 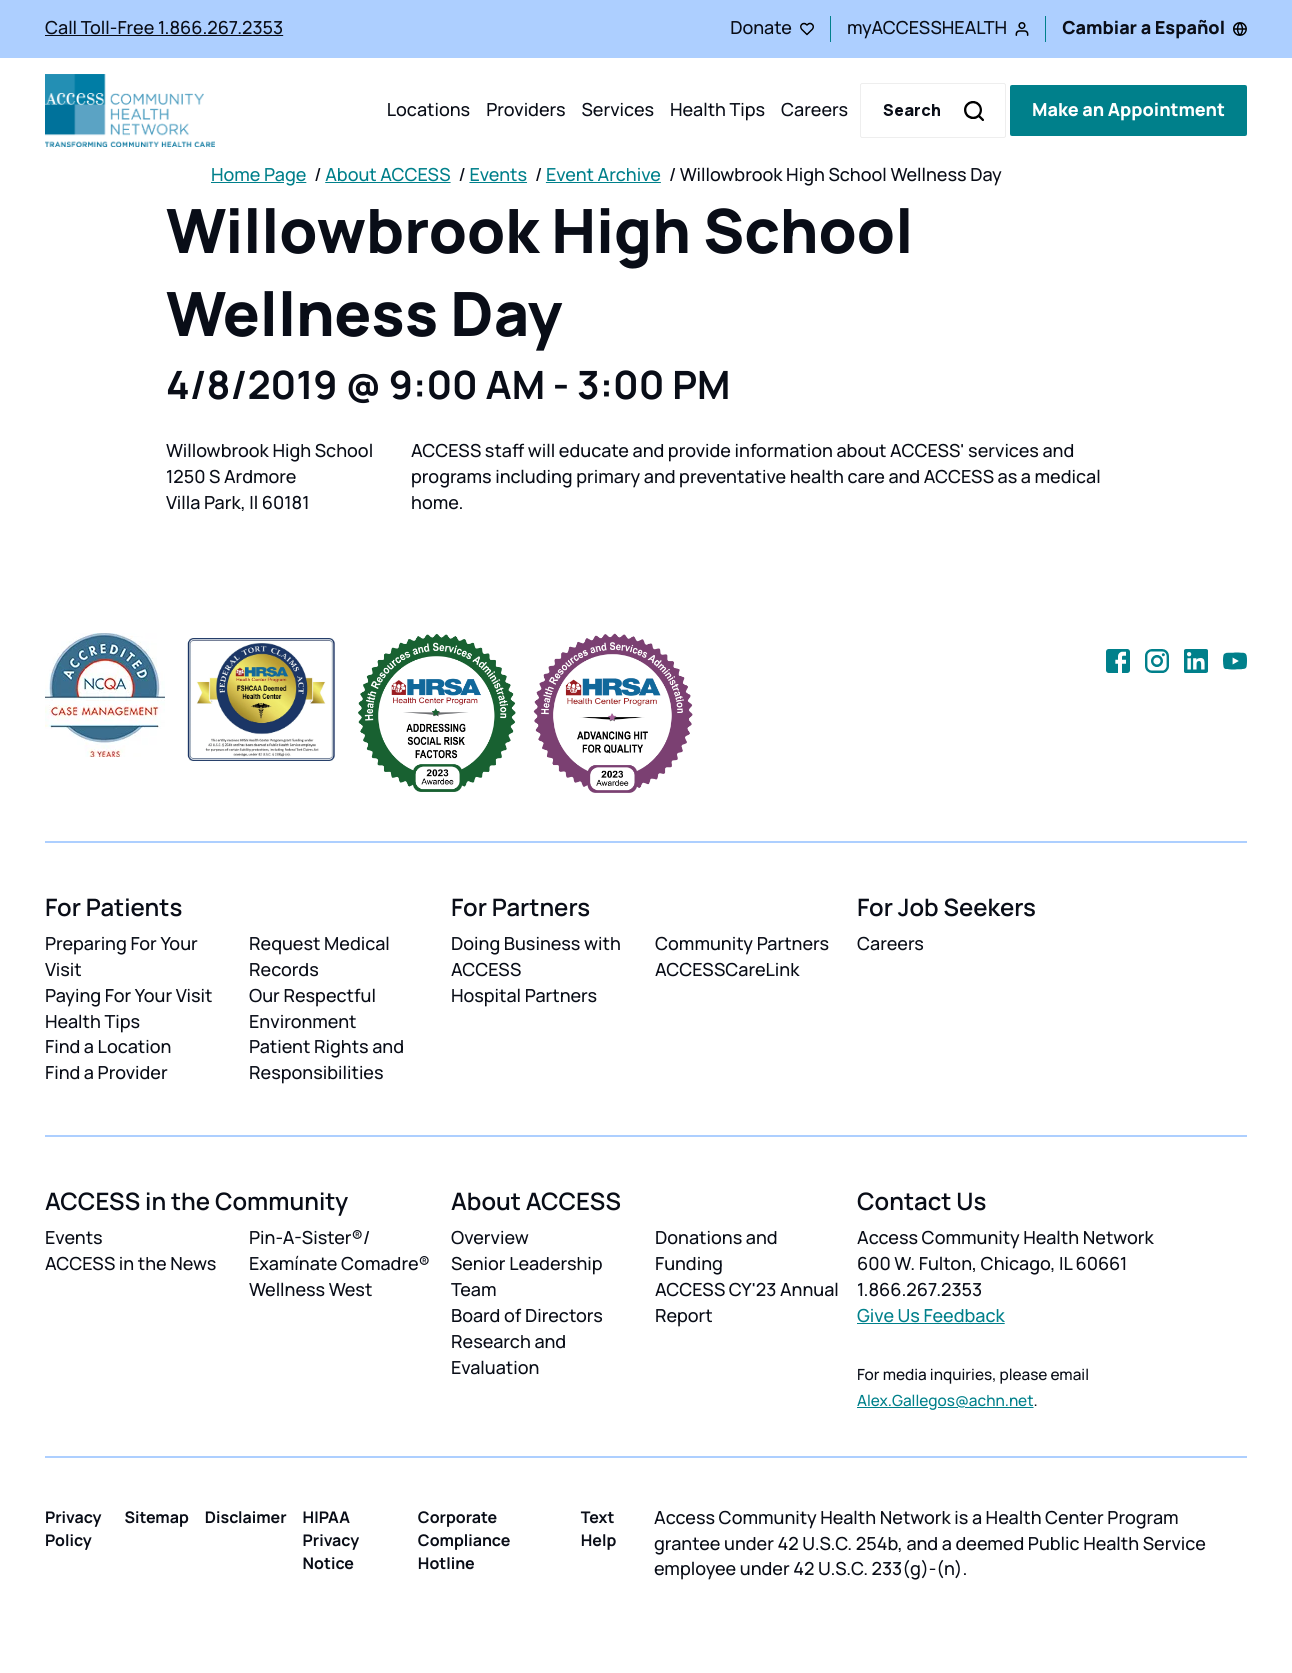 What do you see at coordinates (1128, 110) in the screenshot?
I see `Make an Appointment` at bounding box center [1128, 110].